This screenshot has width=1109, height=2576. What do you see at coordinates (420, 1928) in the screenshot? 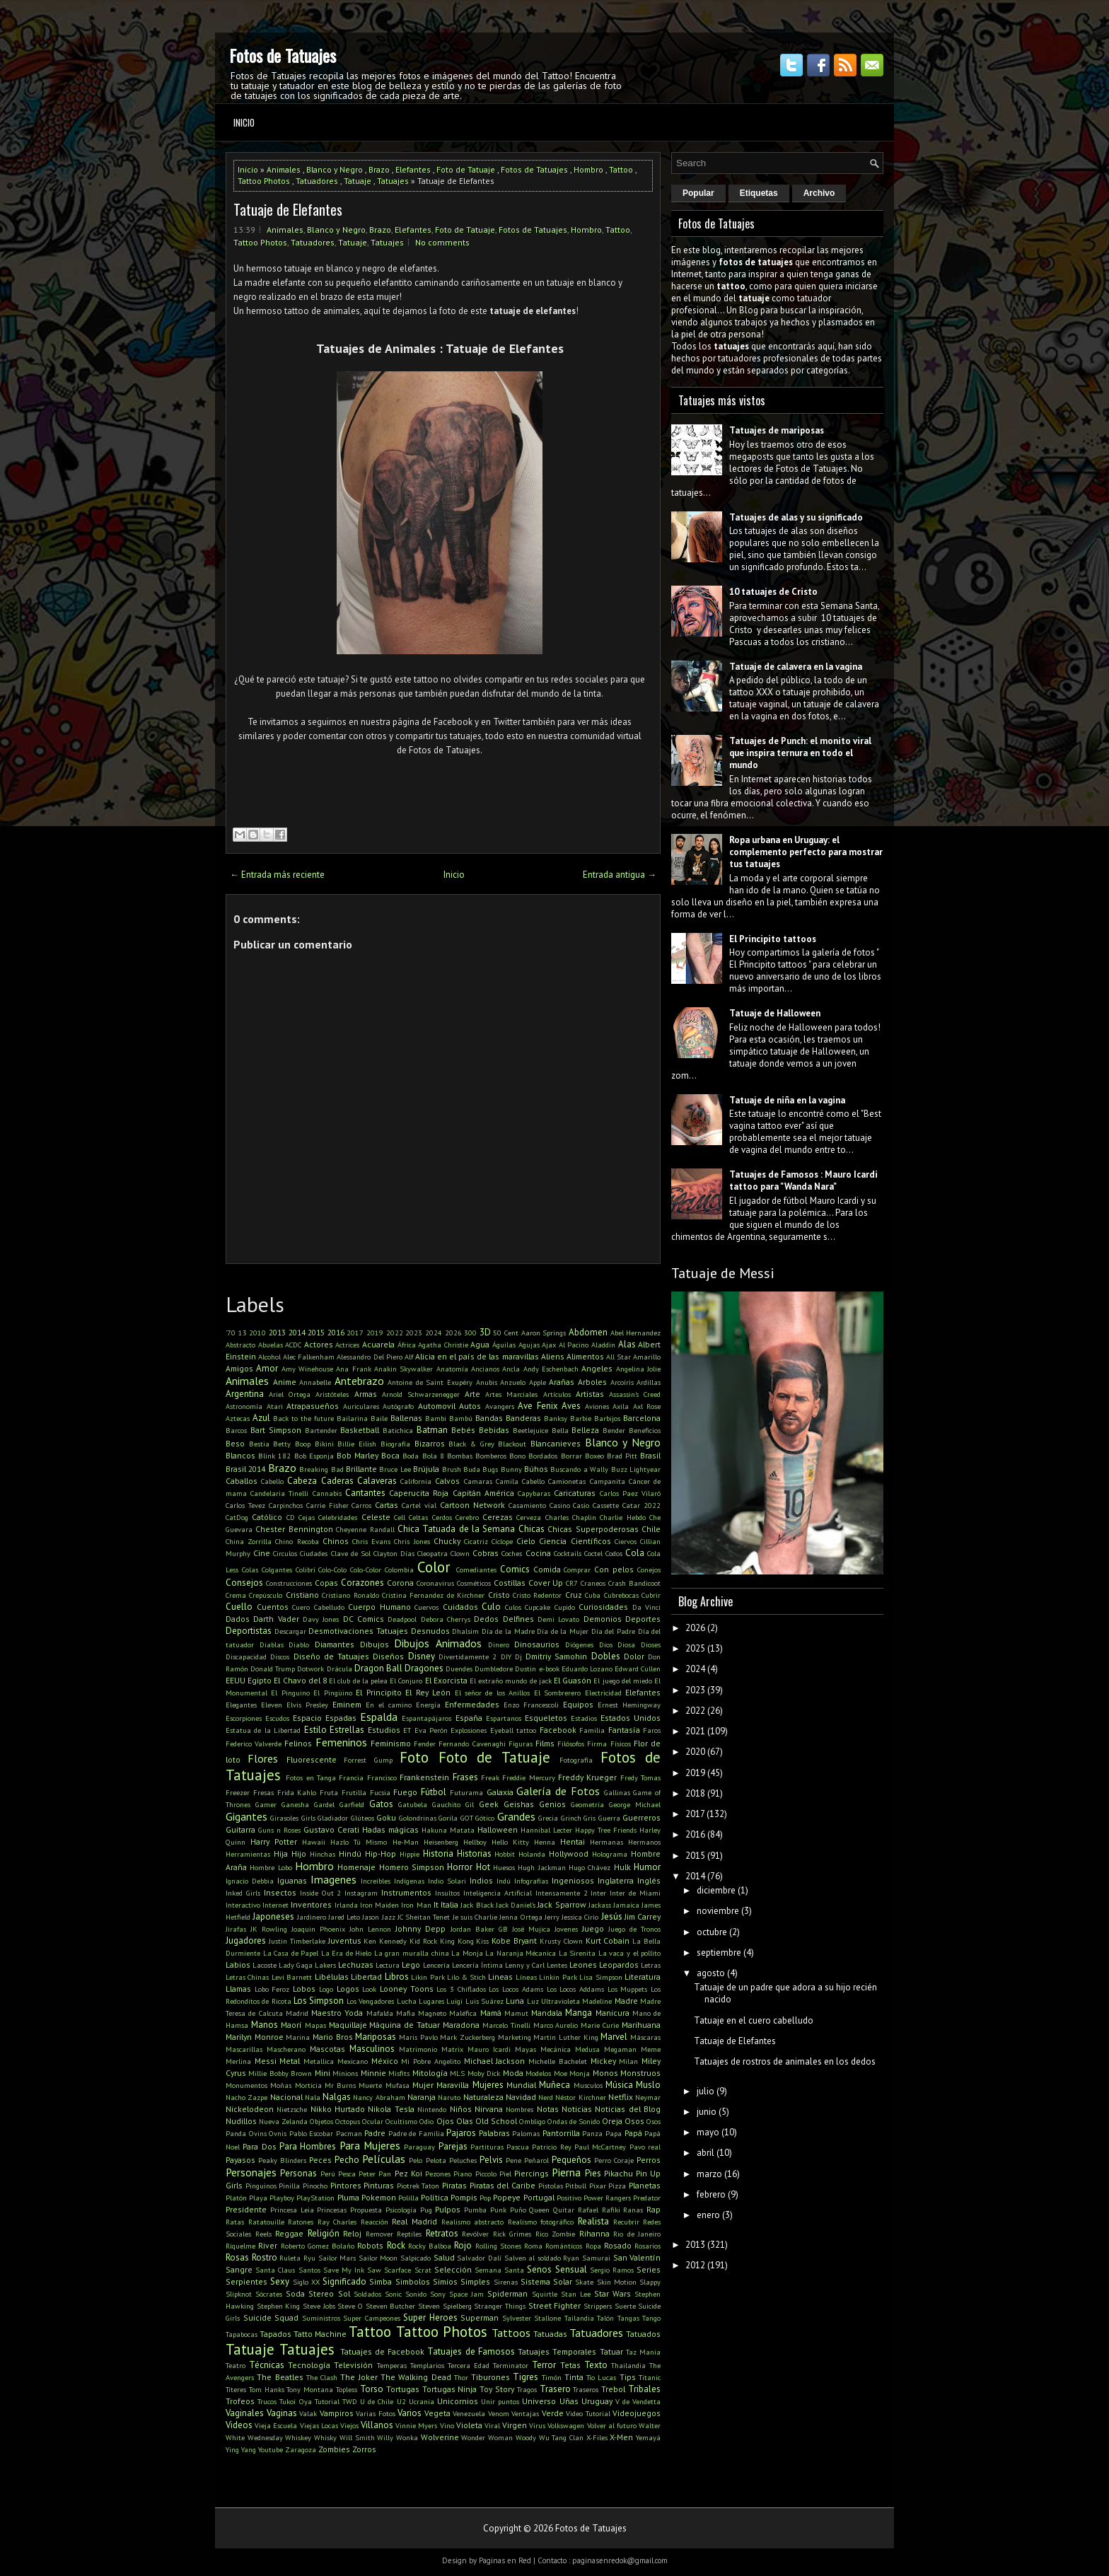
I see `Johnny Depp` at bounding box center [420, 1928].